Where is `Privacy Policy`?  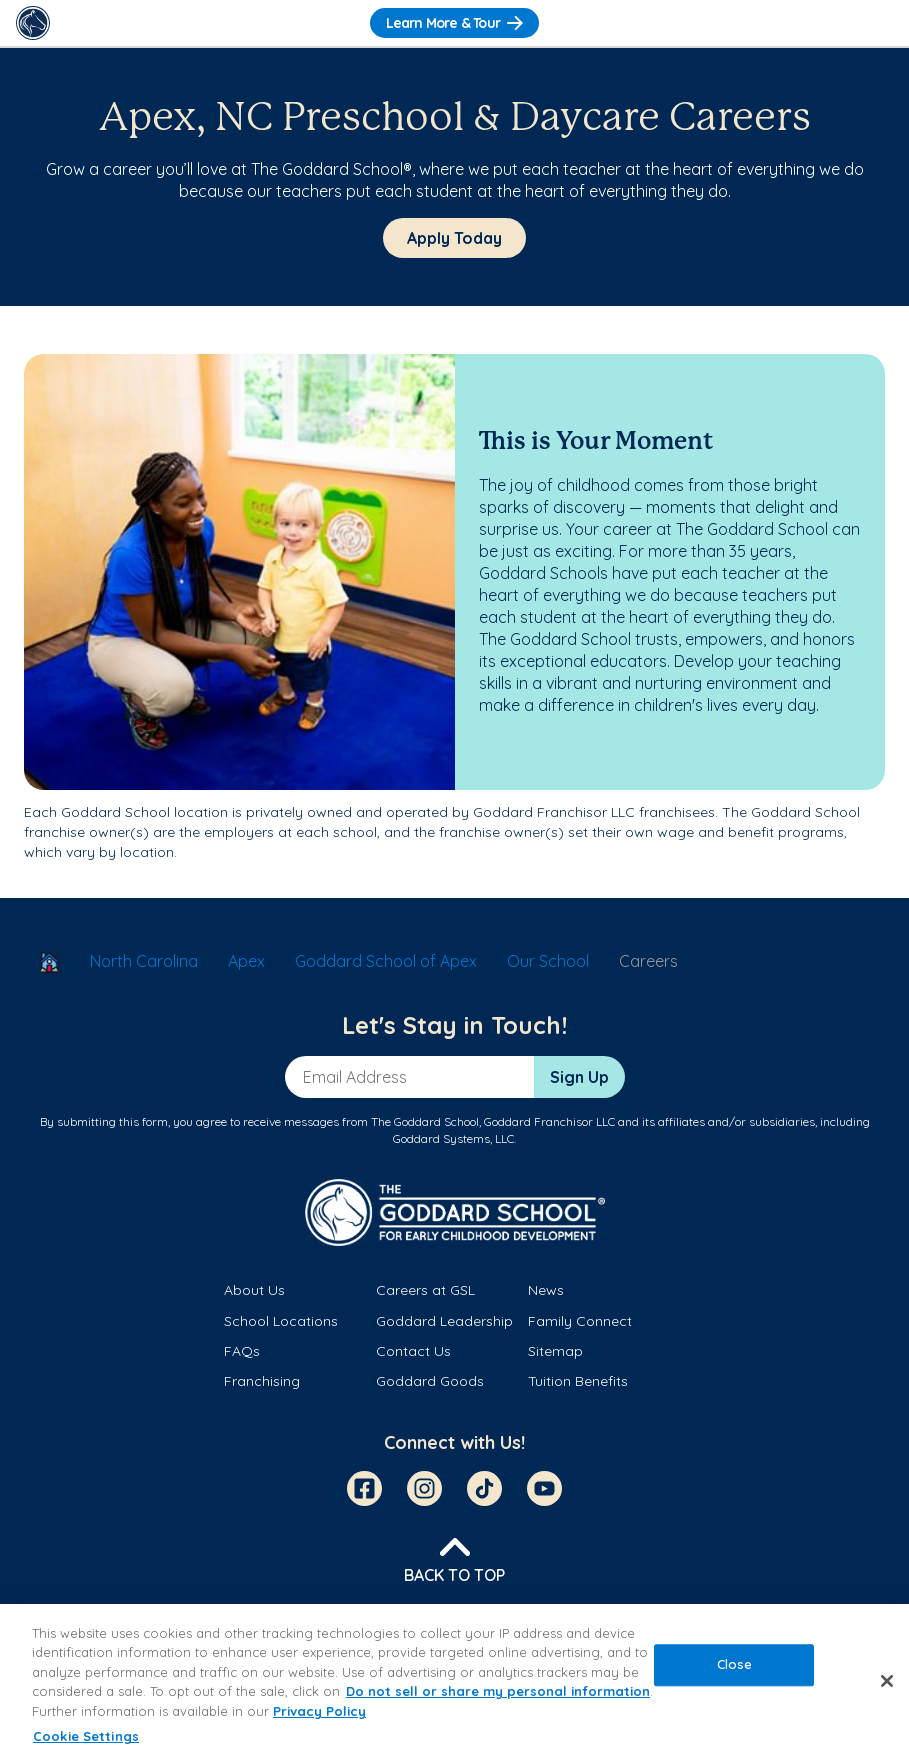 Privacy Policy is located at coordinates (319, 1711).